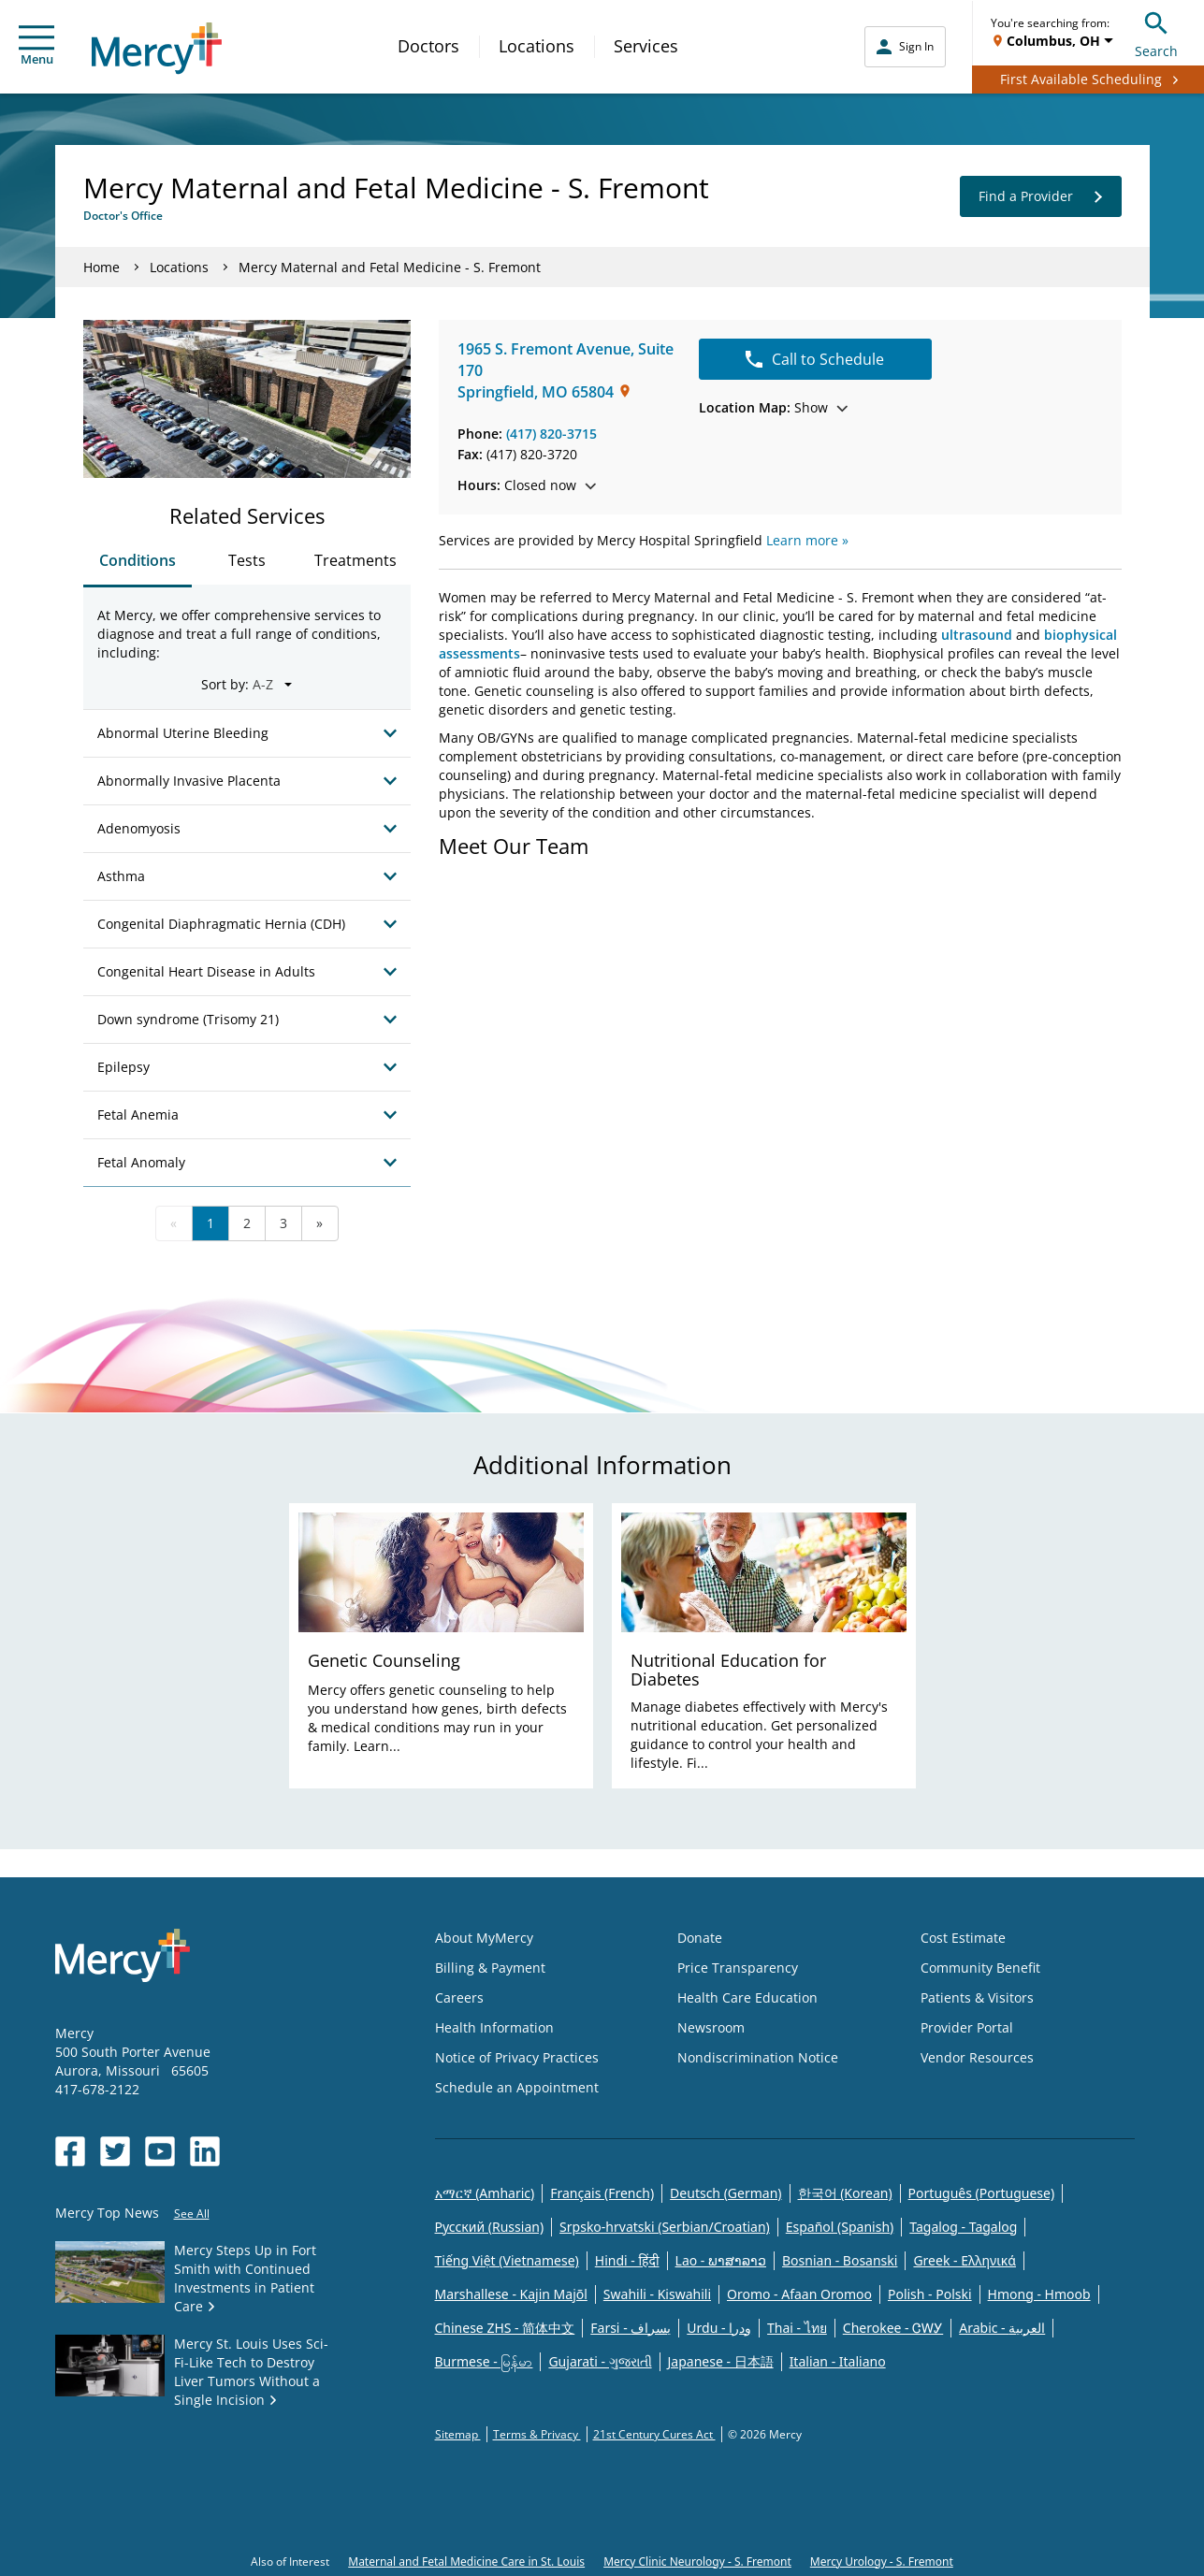 The height and width of the screenshot is (2576, 1204). I want to click on [Opens in new window: Mercy Health's Twitter], so click(115, 2151).